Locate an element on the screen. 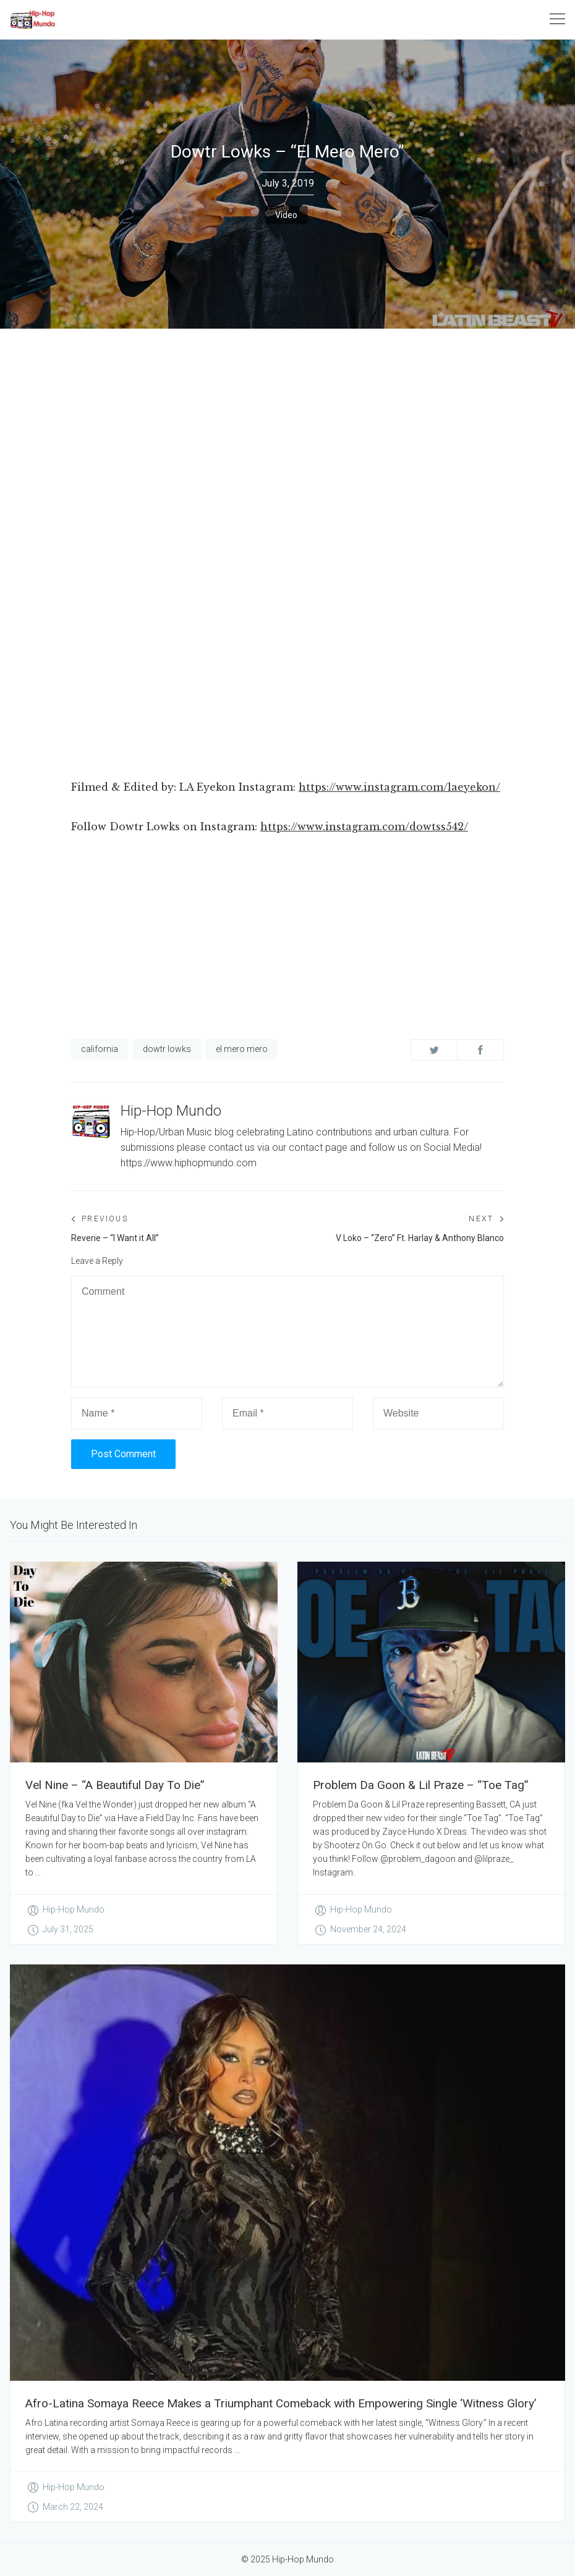 The width and height of the screenshot is (575, 2576). dowtr lowks is located at coordinates (167, 1049).